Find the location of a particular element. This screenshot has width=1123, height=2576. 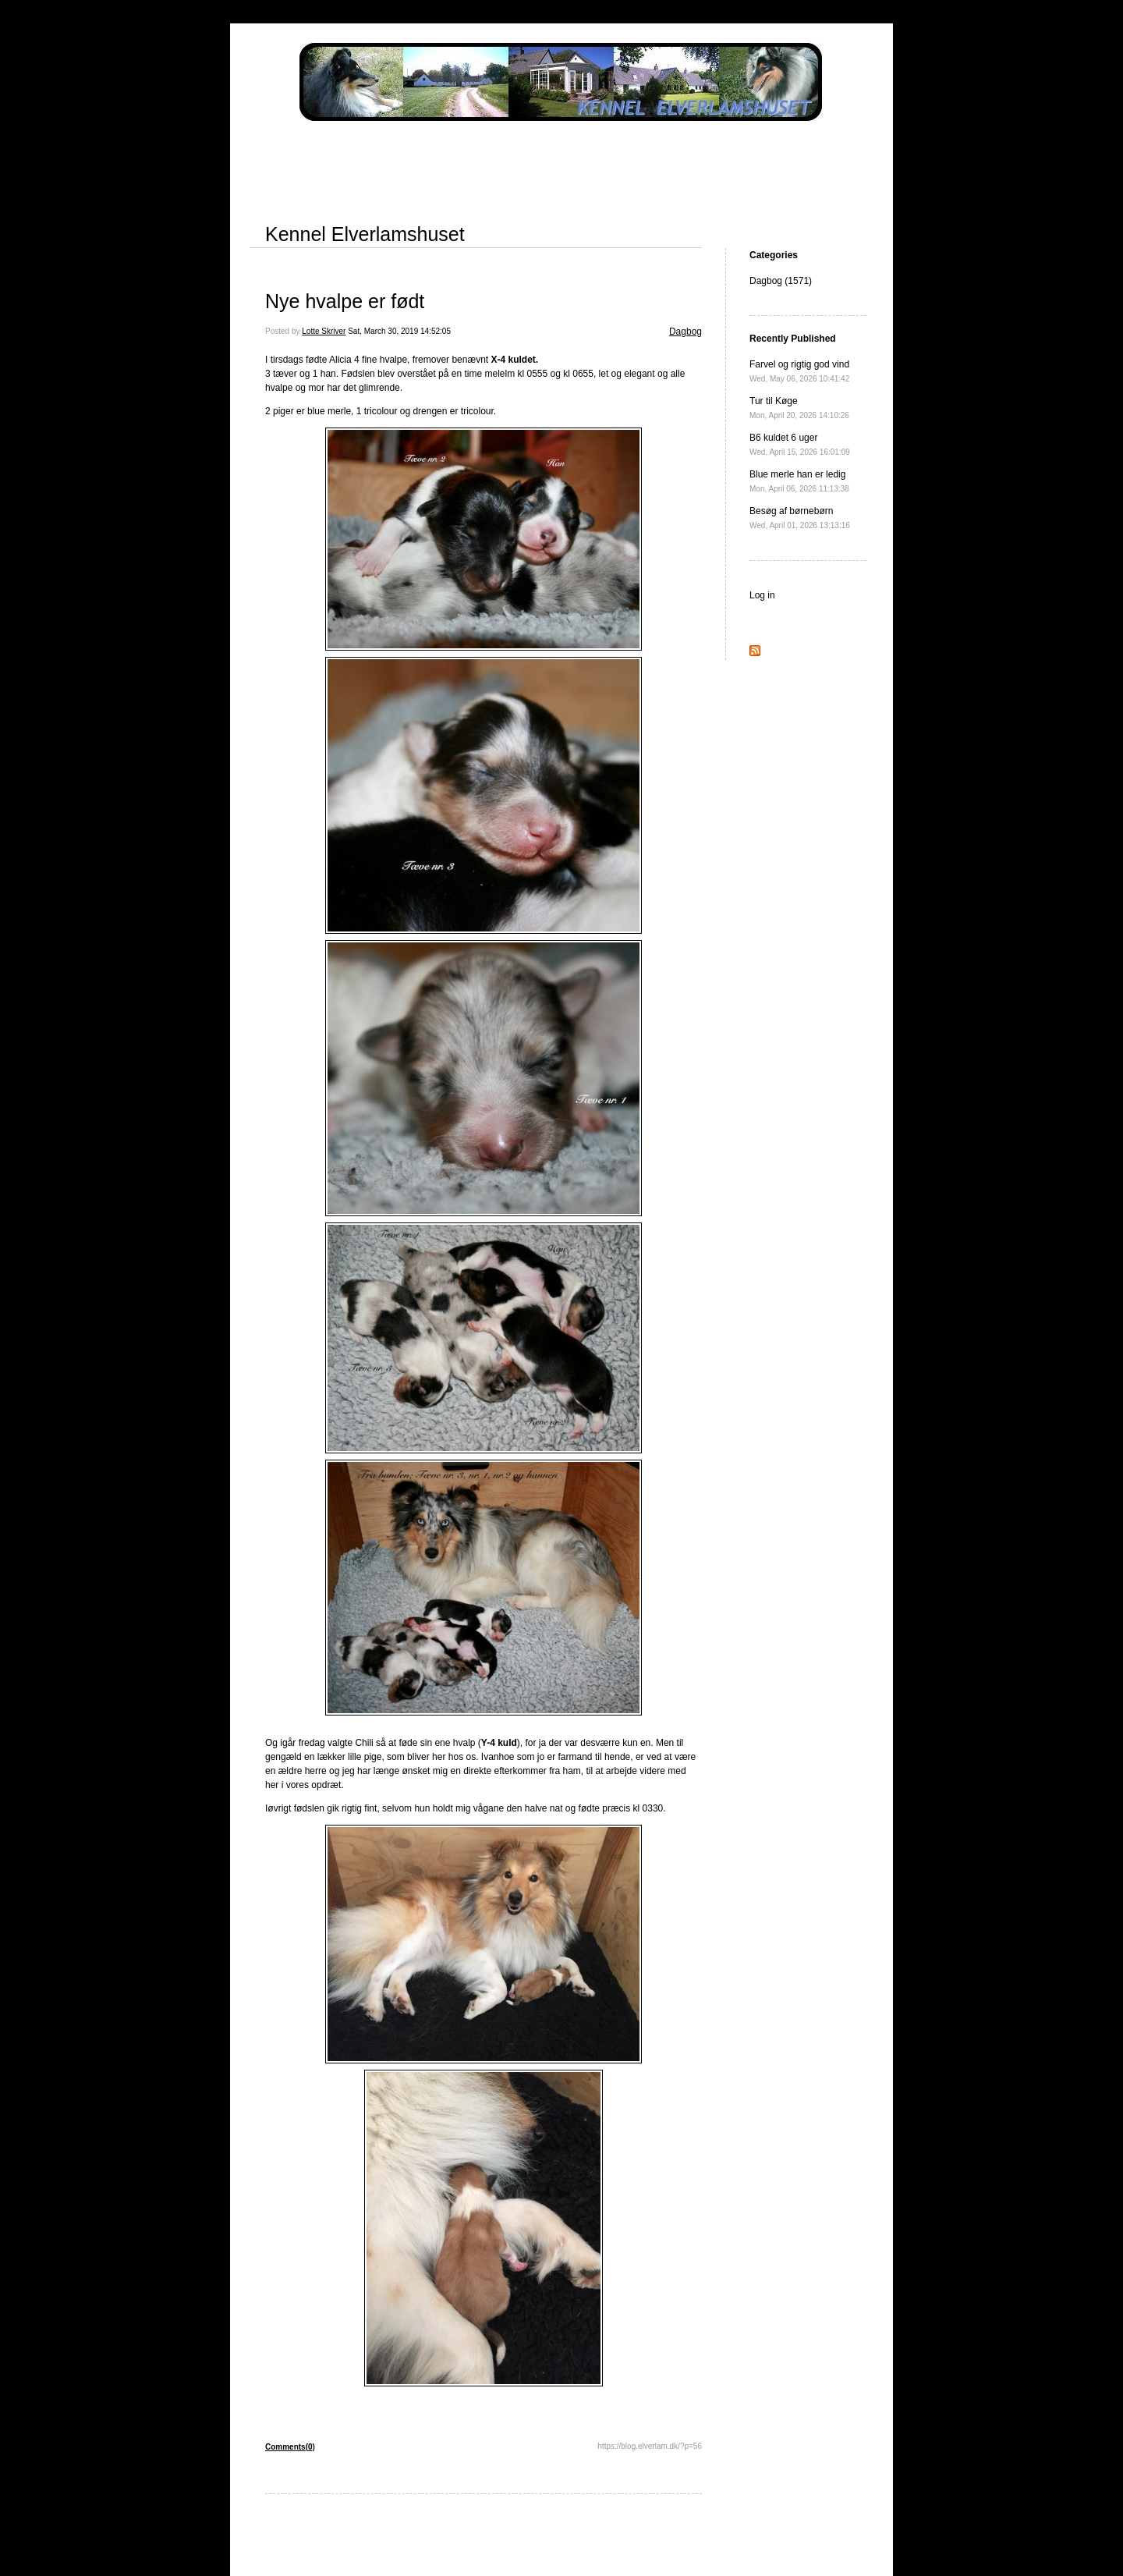

Nye hvalpe er født is located at coordinates (344, 301).